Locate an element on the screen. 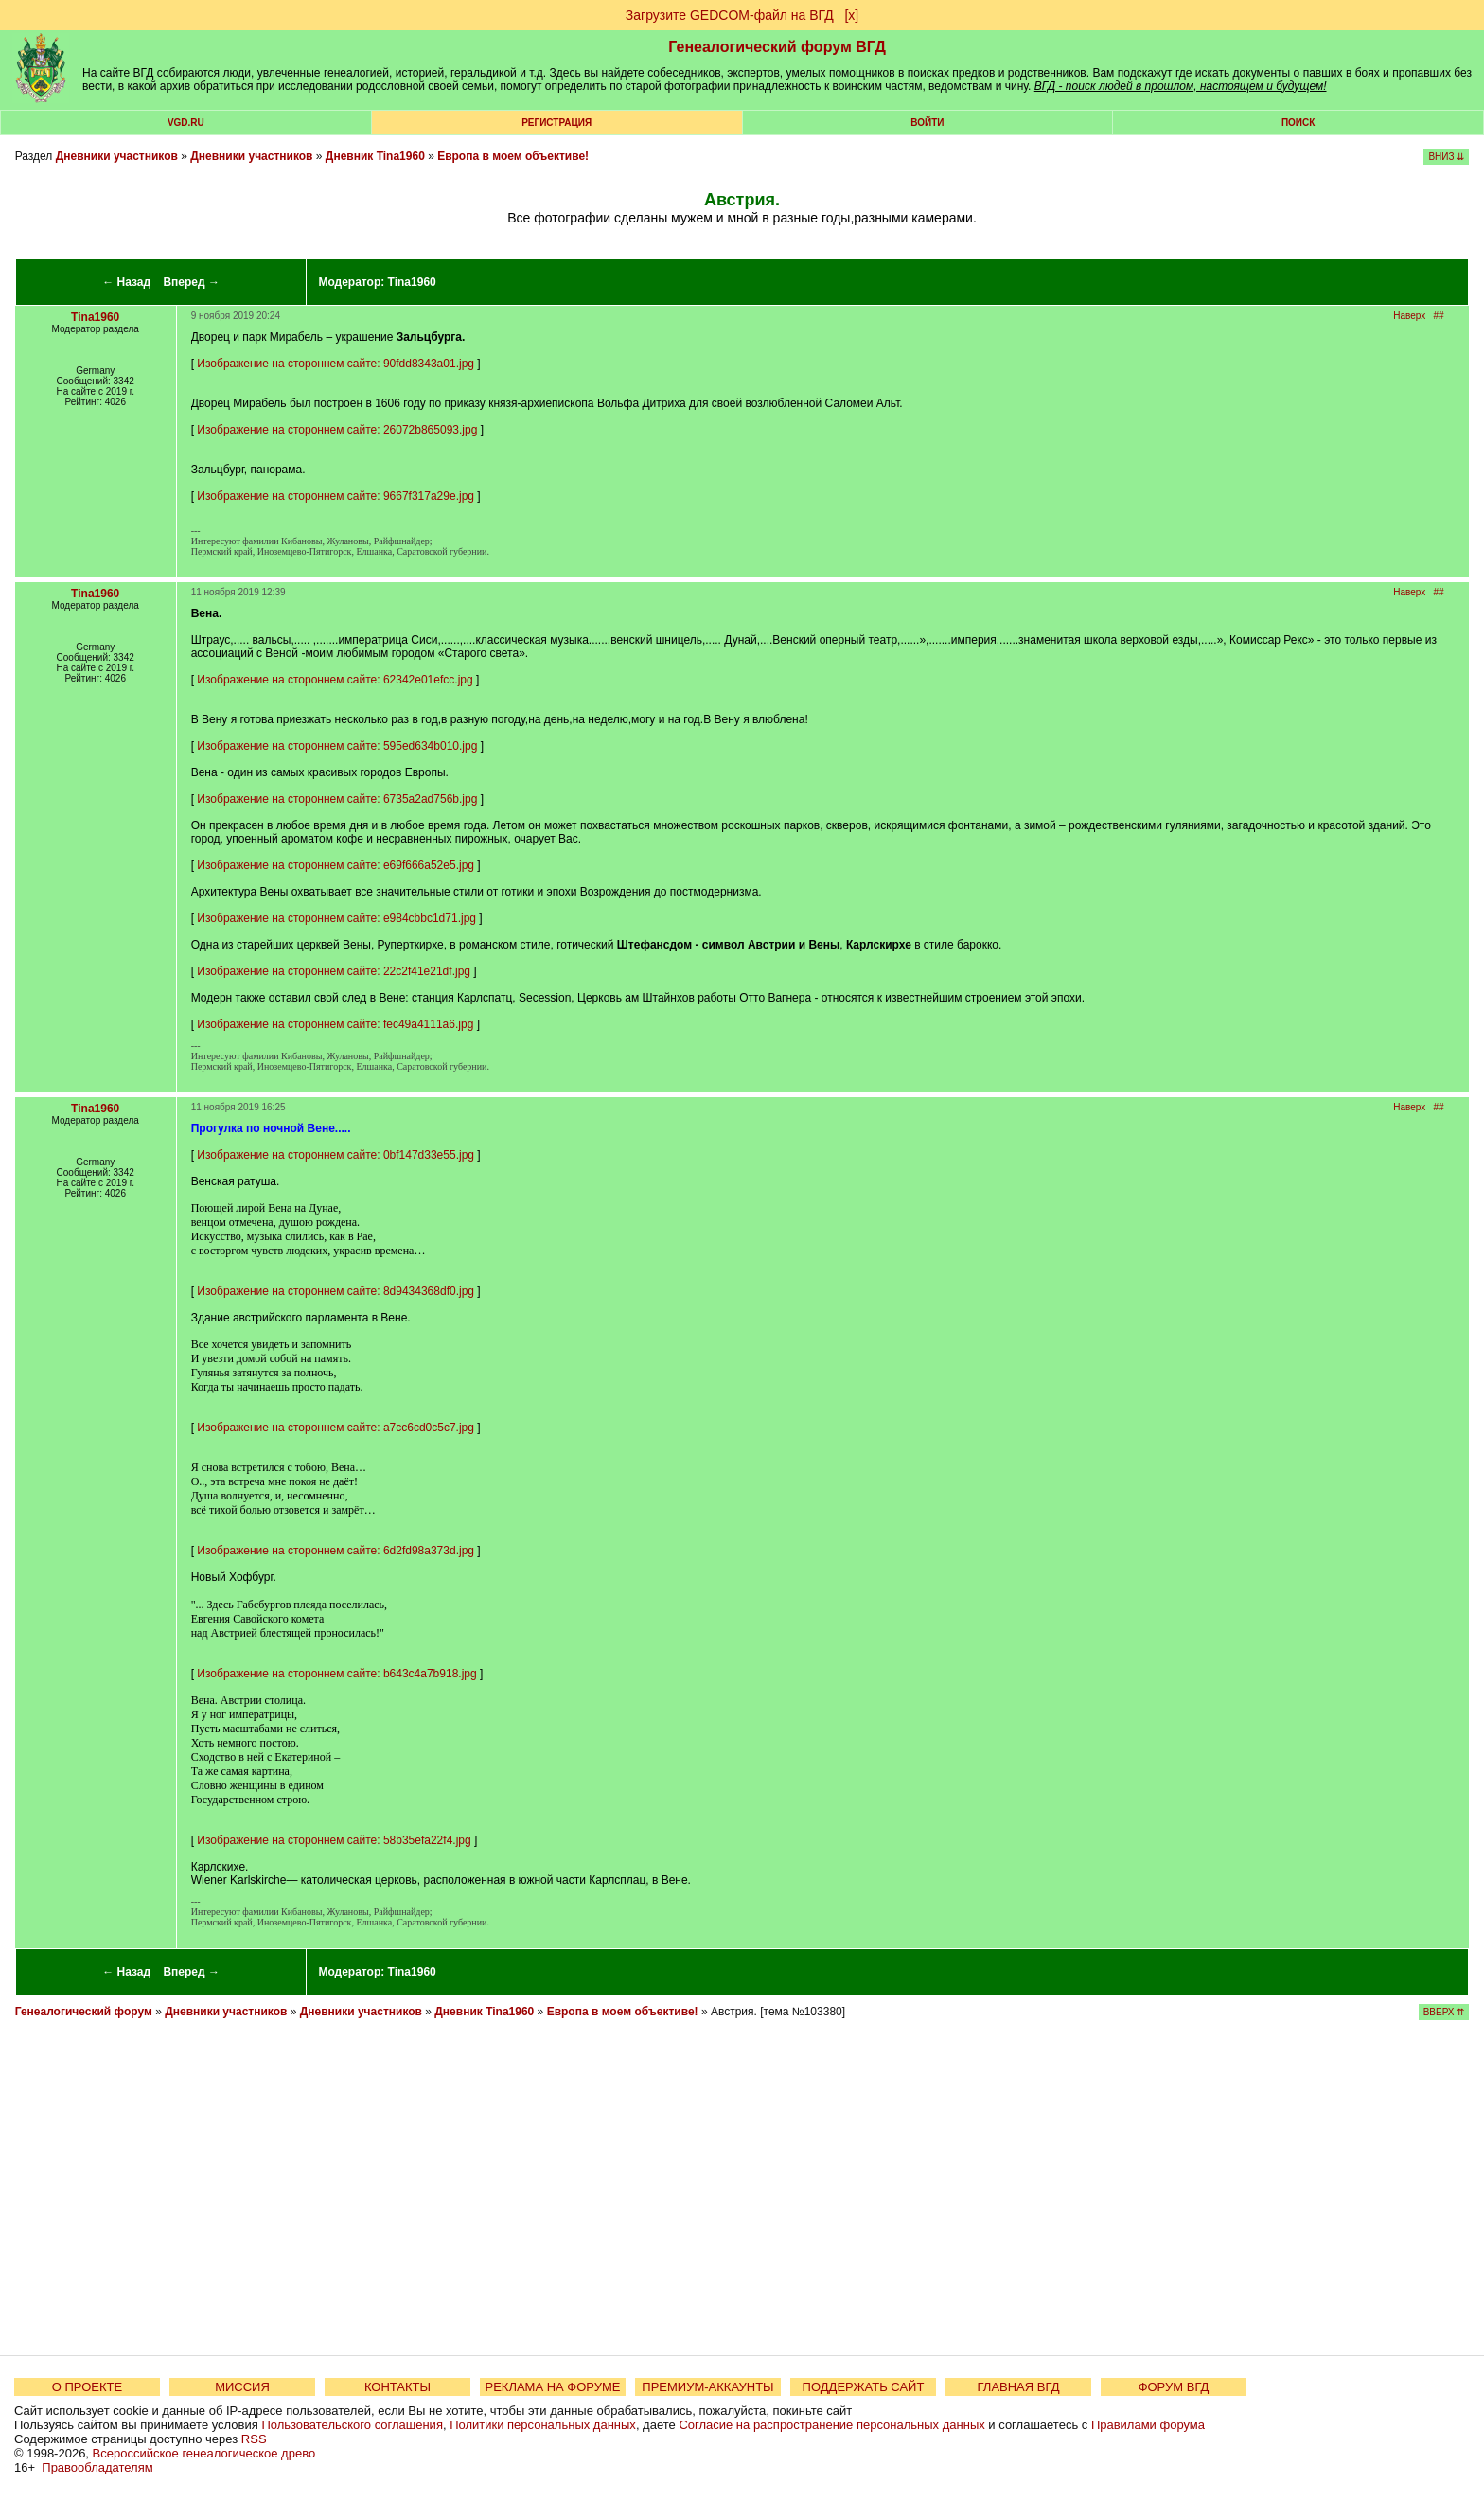  RSS is located at coordinates (254, 2439).